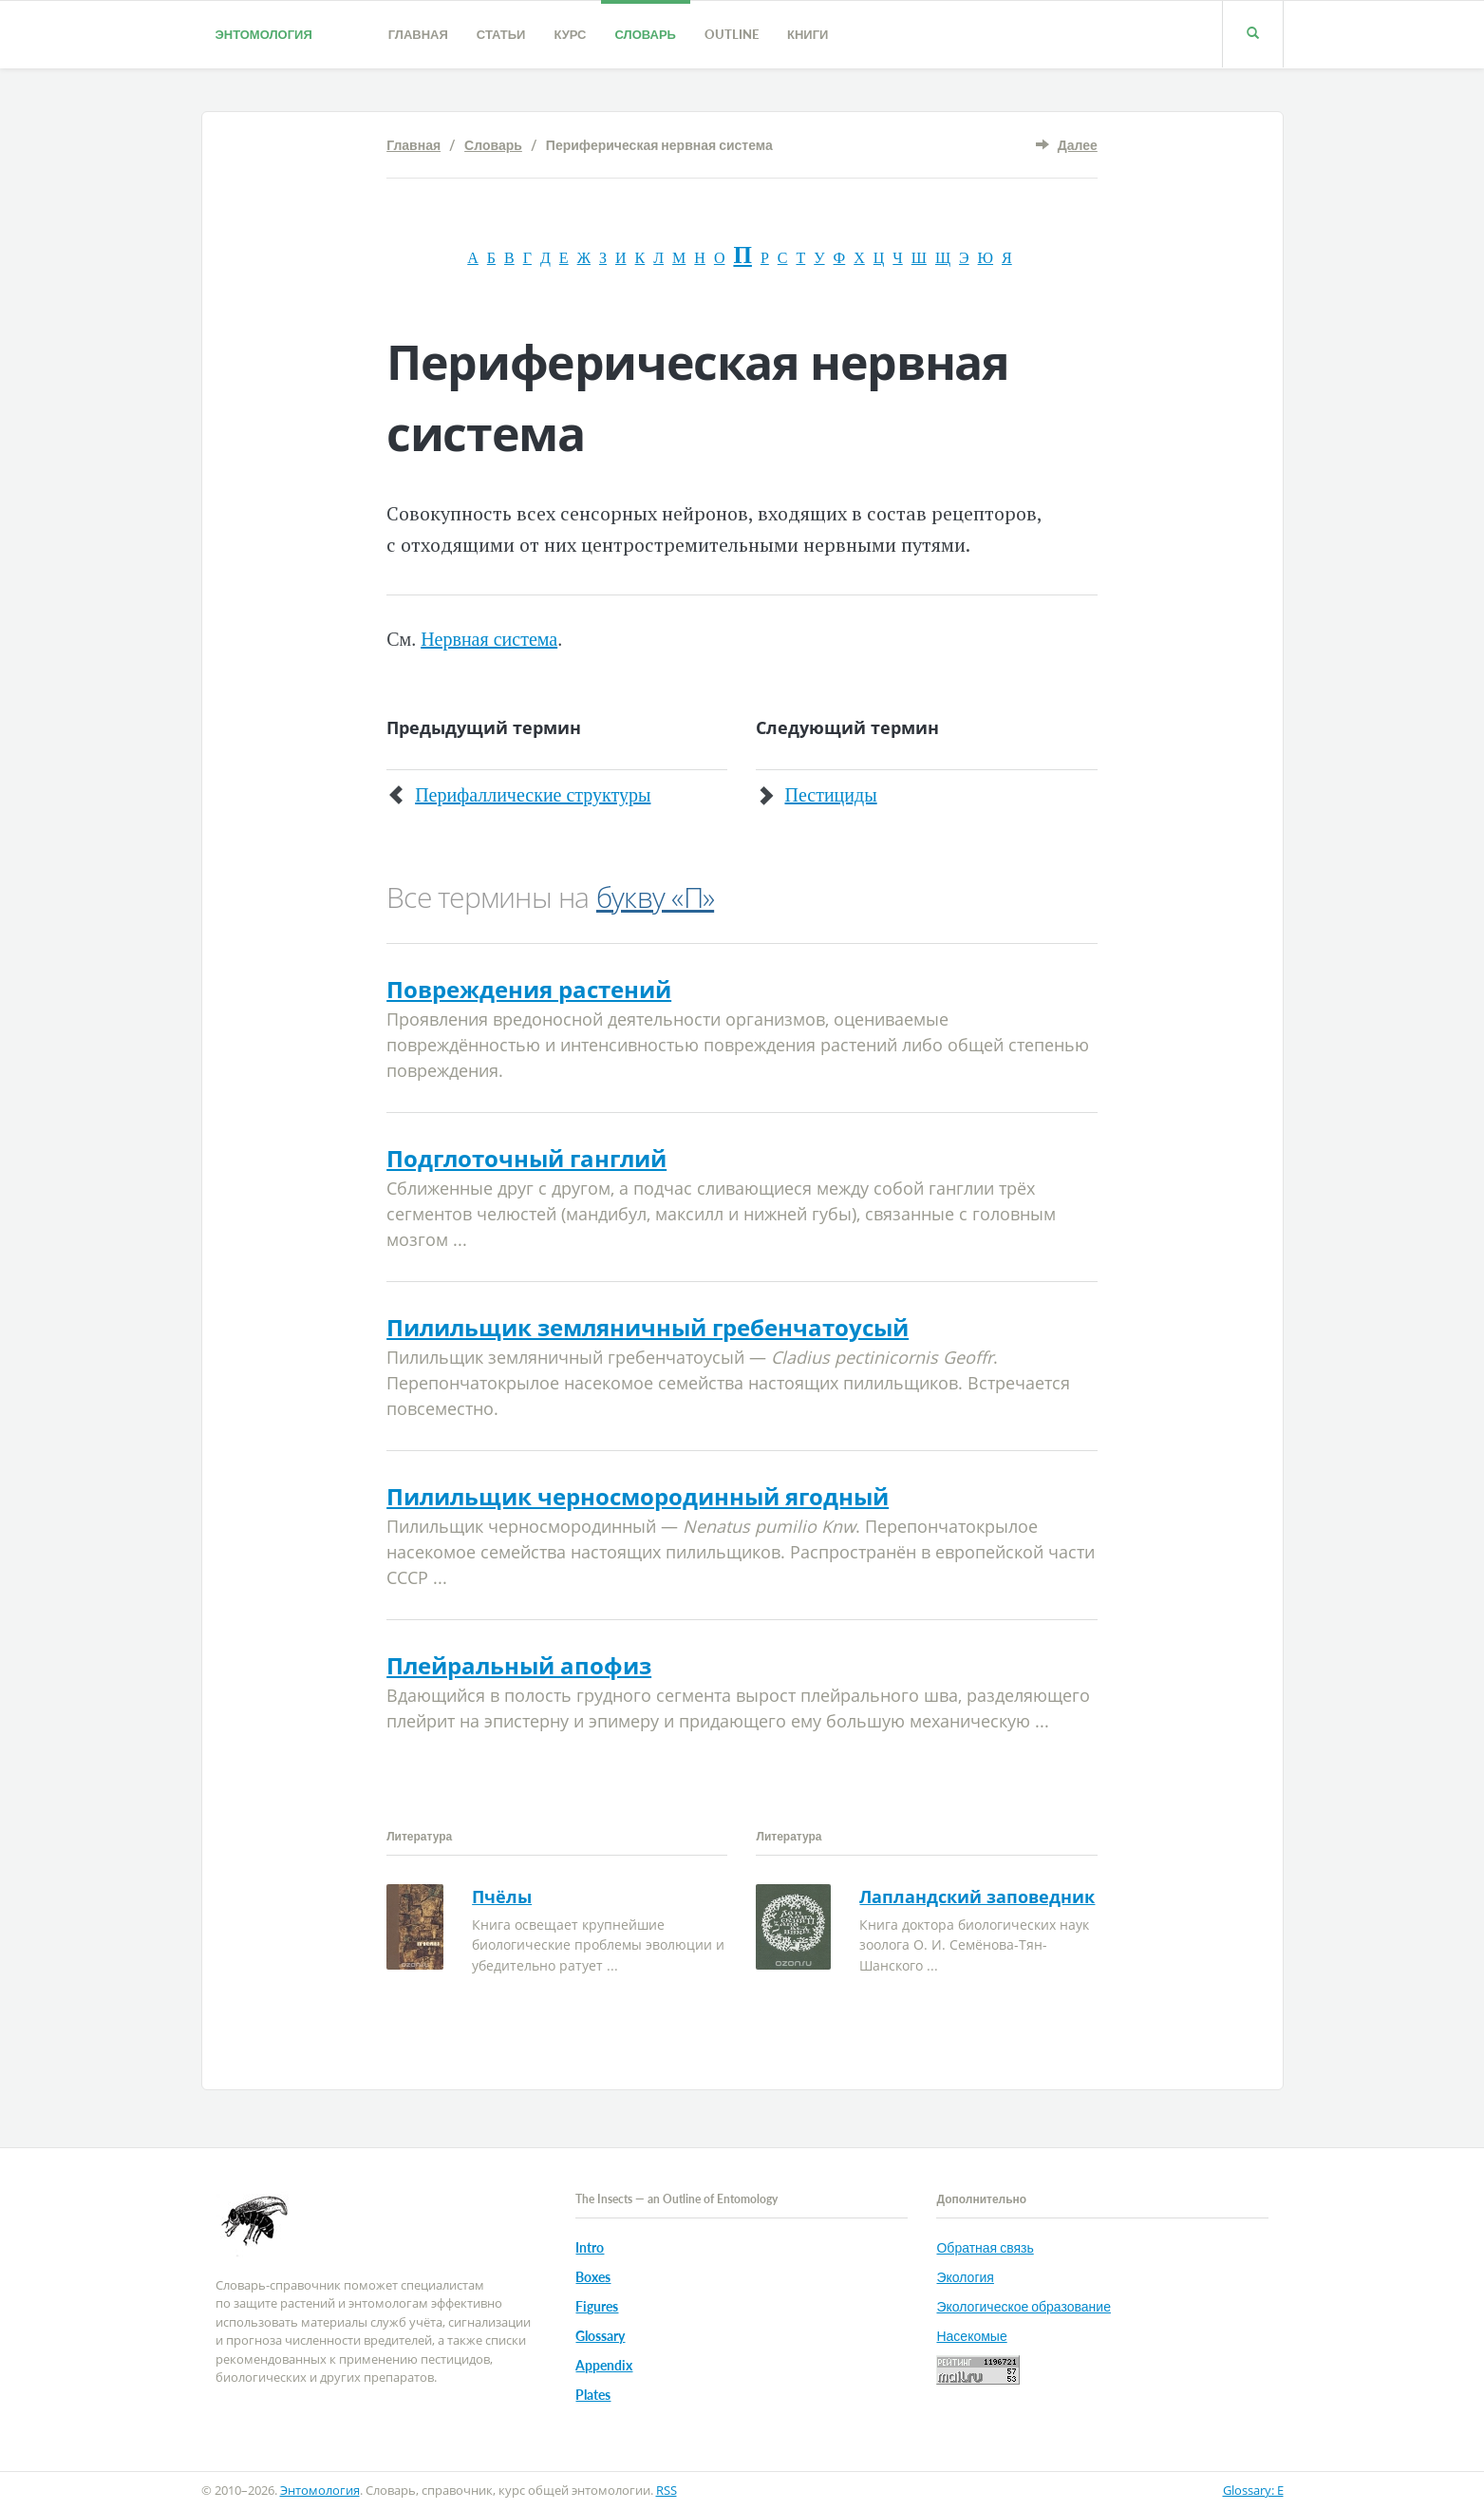  I want to click on Пестициды, so click(830, 794).